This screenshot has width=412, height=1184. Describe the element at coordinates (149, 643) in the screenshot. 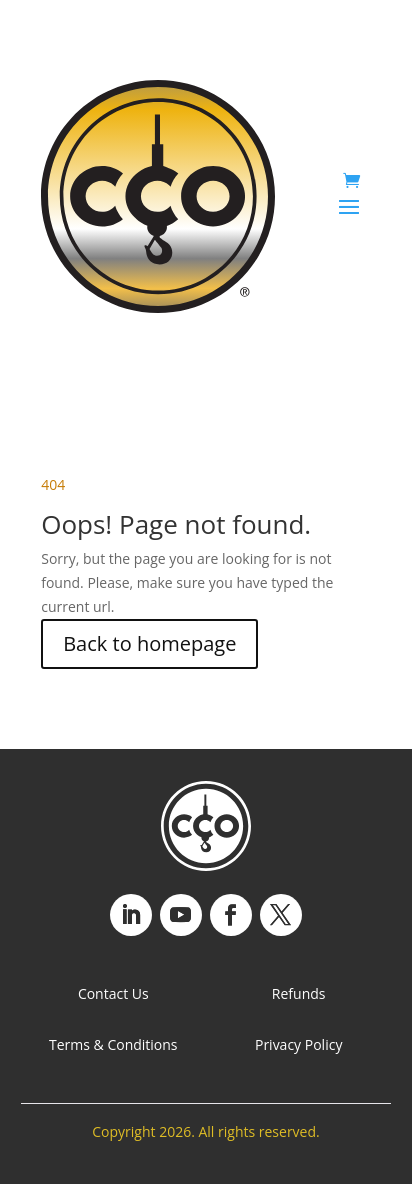

I see `Back to homepage` at that location.